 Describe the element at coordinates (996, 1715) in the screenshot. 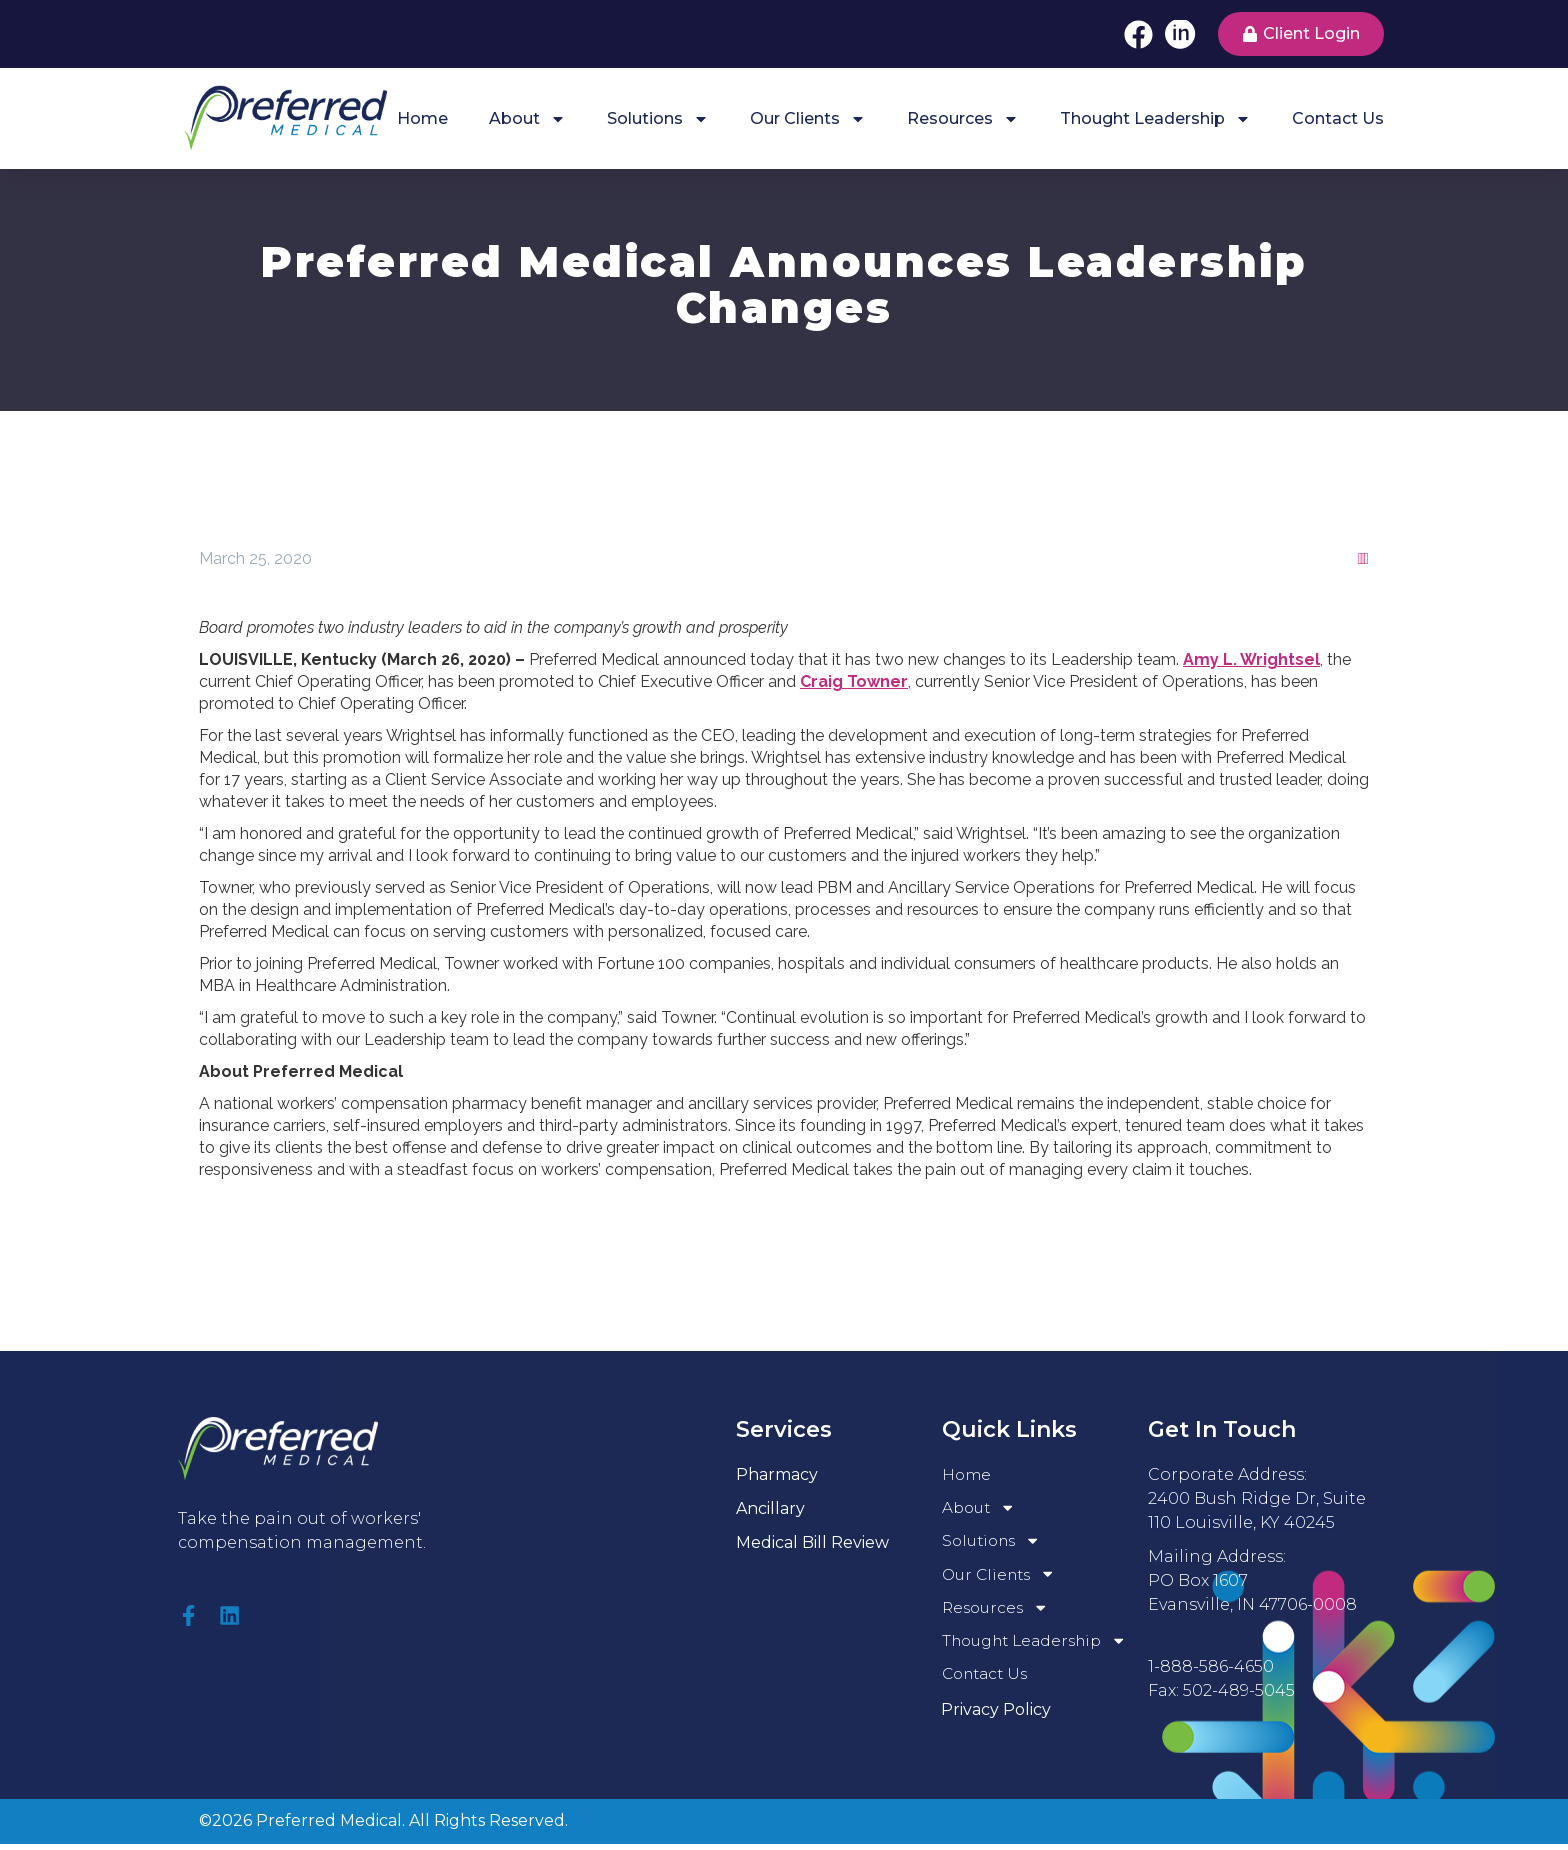

I see `Privacy Policy` at that location.